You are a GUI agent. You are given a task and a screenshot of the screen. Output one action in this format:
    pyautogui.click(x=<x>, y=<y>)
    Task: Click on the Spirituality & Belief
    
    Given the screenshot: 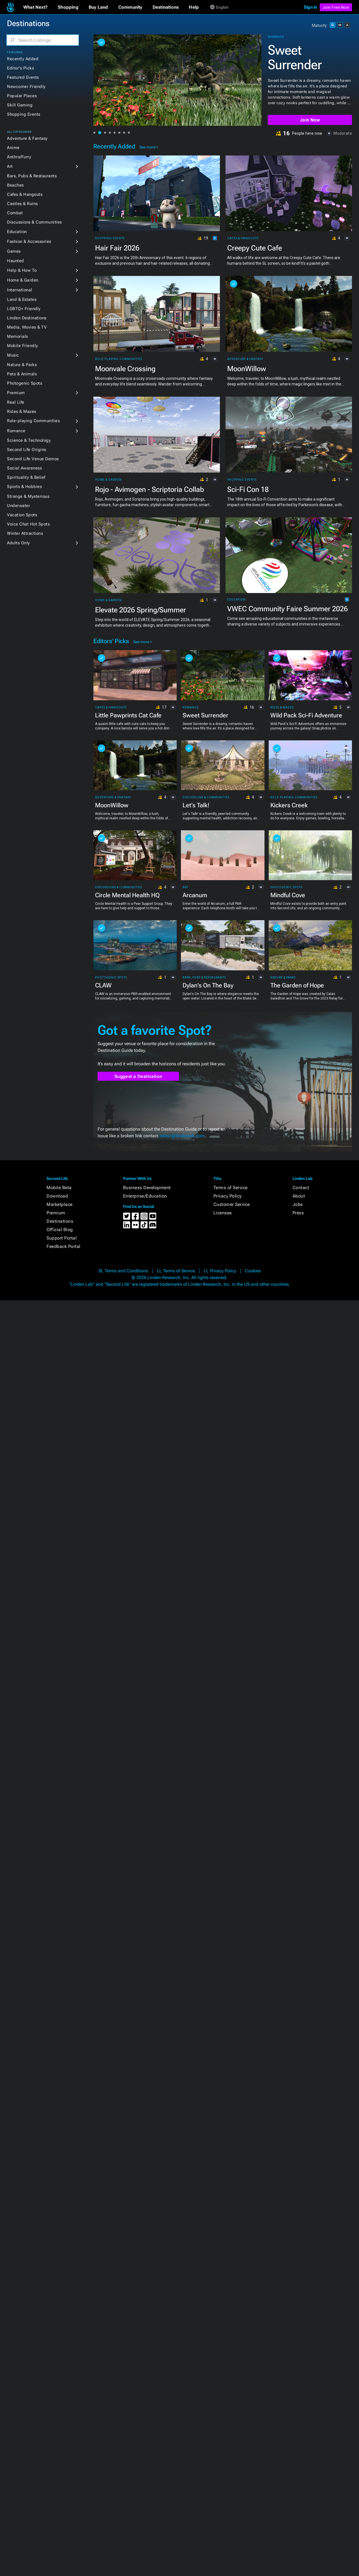 What is the action you would take?
    pyautogui.click(x=26, y=477)
    